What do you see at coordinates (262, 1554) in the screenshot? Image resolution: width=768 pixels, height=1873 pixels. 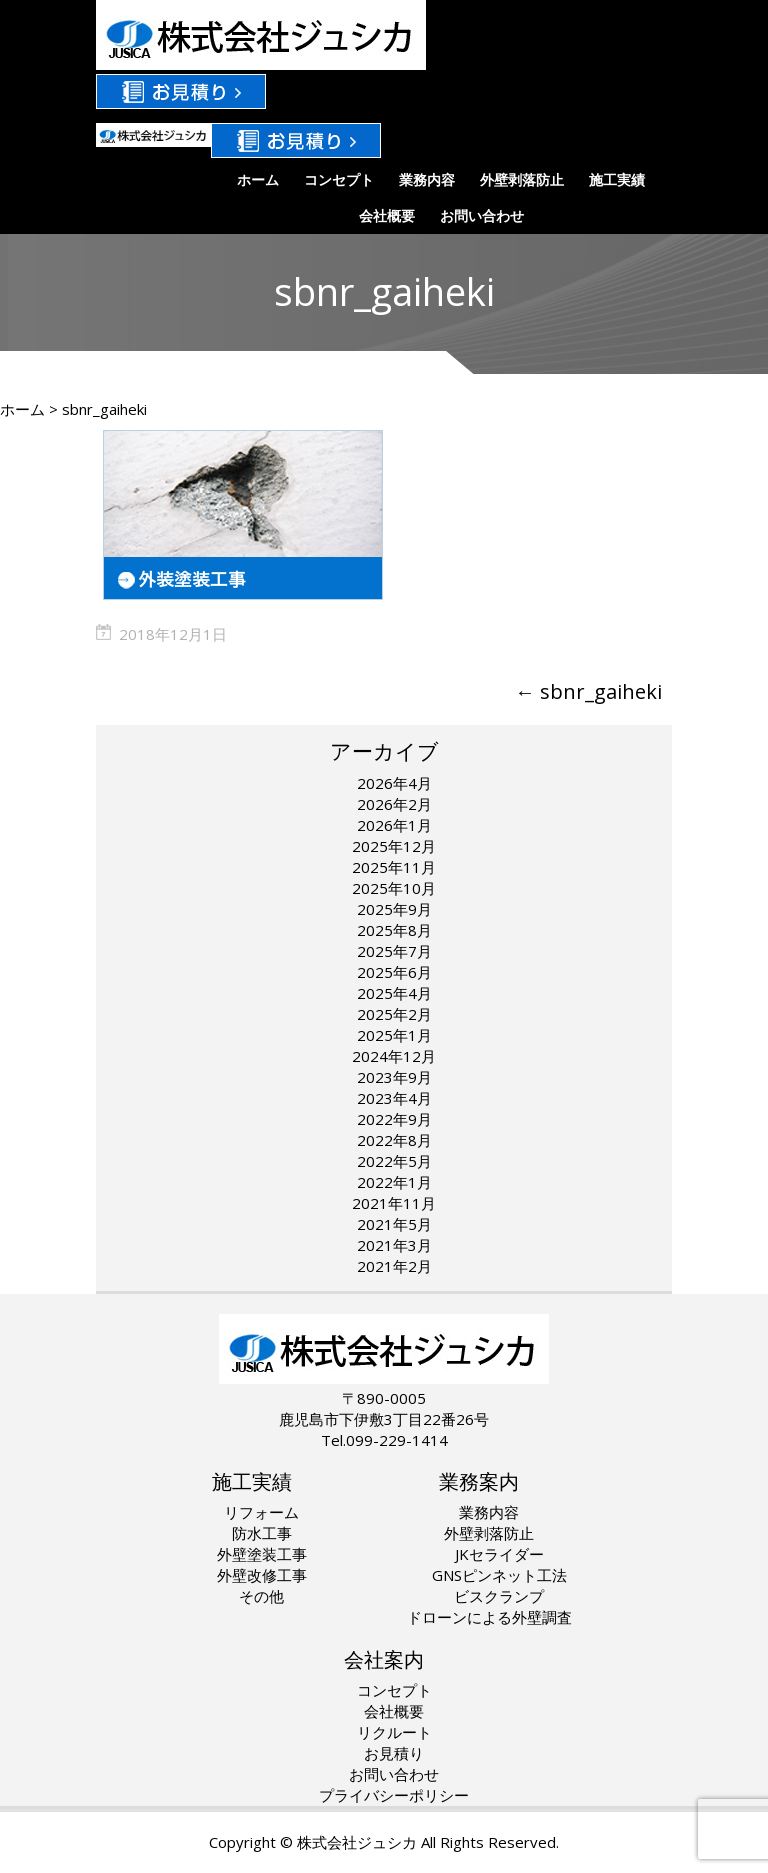 I see `外壁塗装工事` at bounding box center [262, 1554].